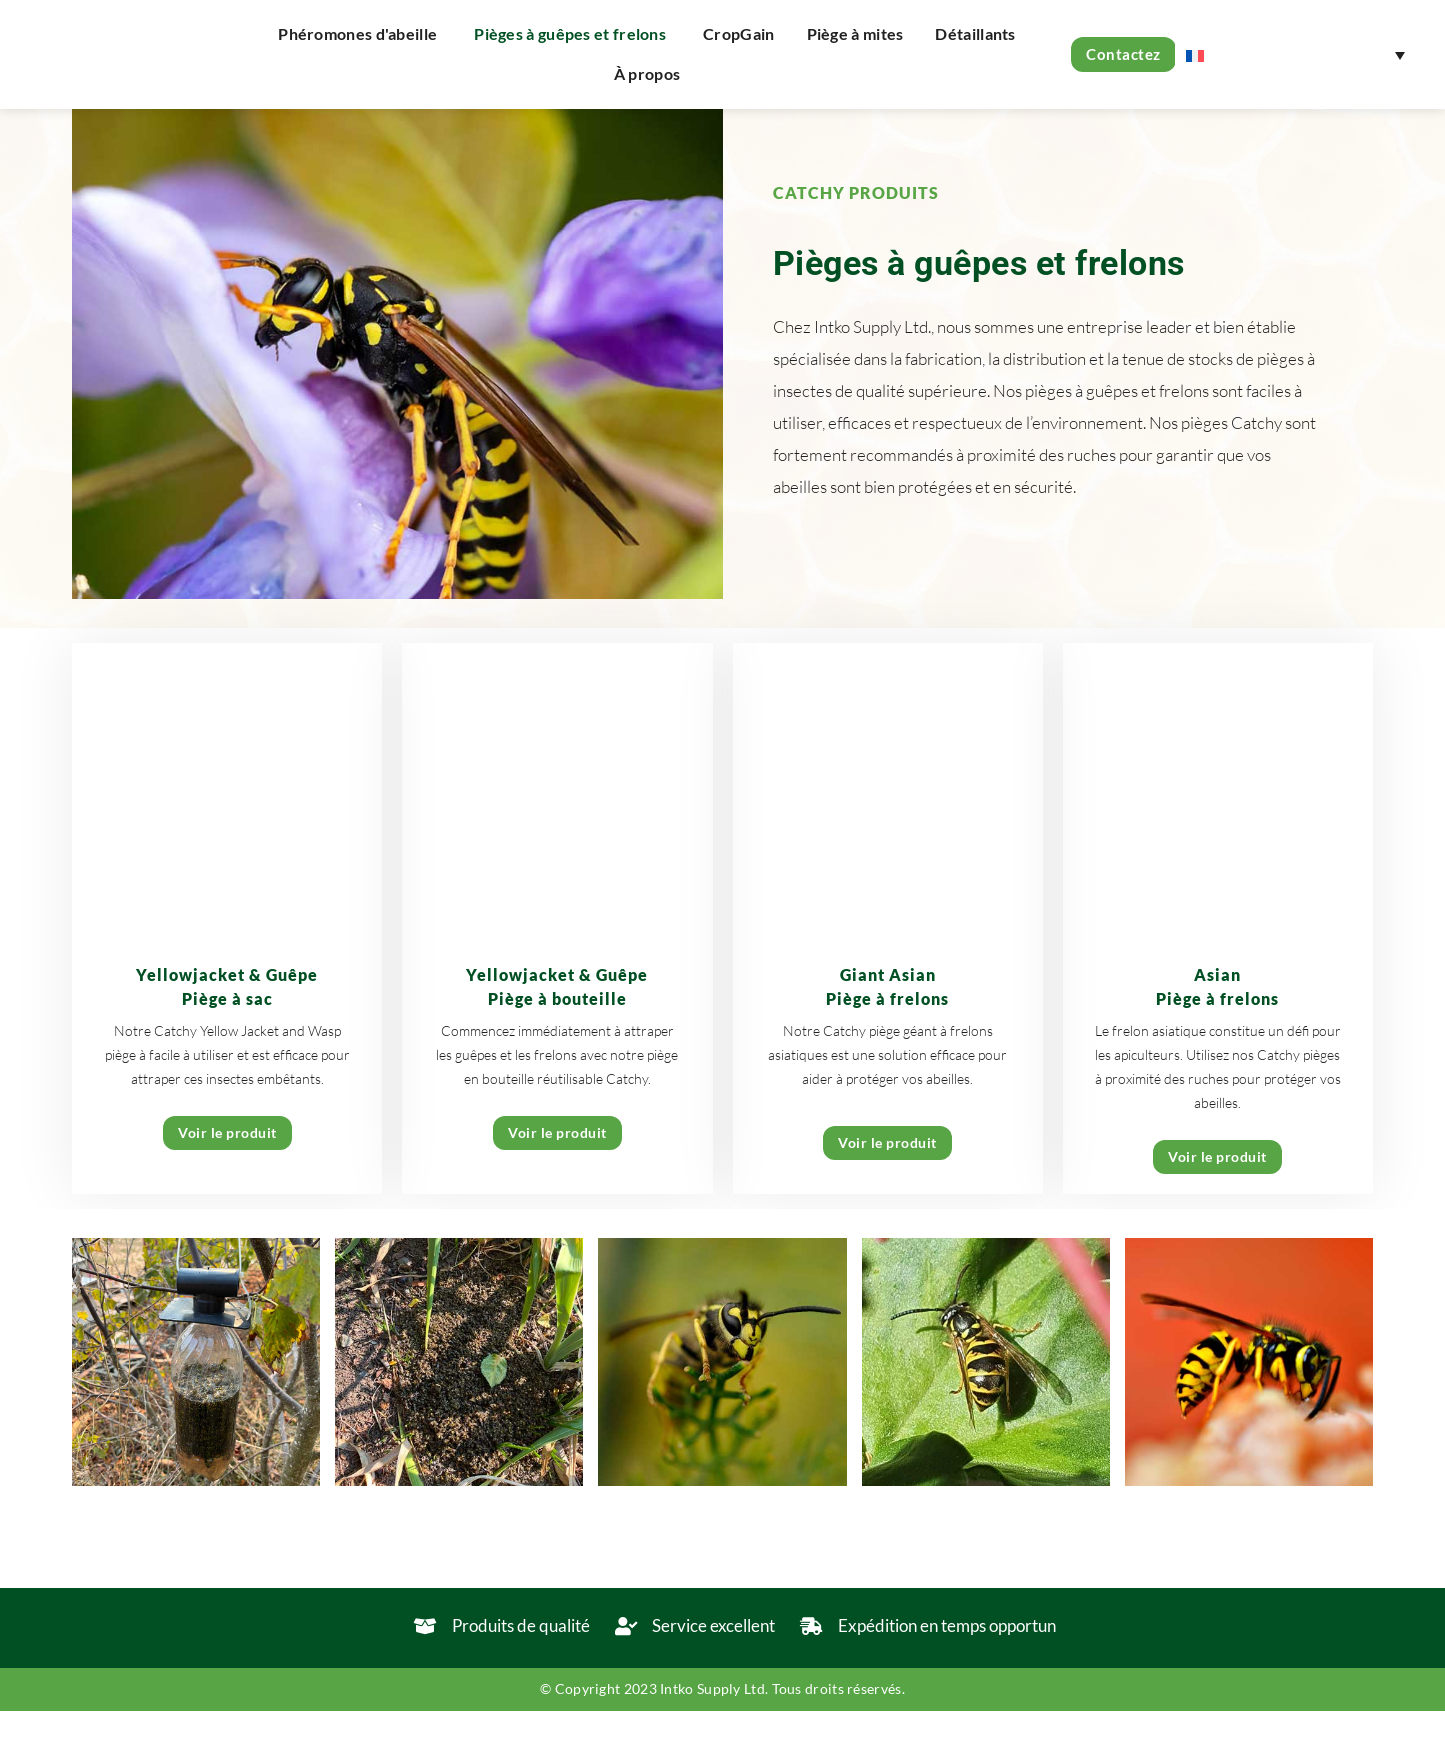 The height and width of the screenshot is (1750, 1445). I want to click on [menuitem], so click(1295, 54).